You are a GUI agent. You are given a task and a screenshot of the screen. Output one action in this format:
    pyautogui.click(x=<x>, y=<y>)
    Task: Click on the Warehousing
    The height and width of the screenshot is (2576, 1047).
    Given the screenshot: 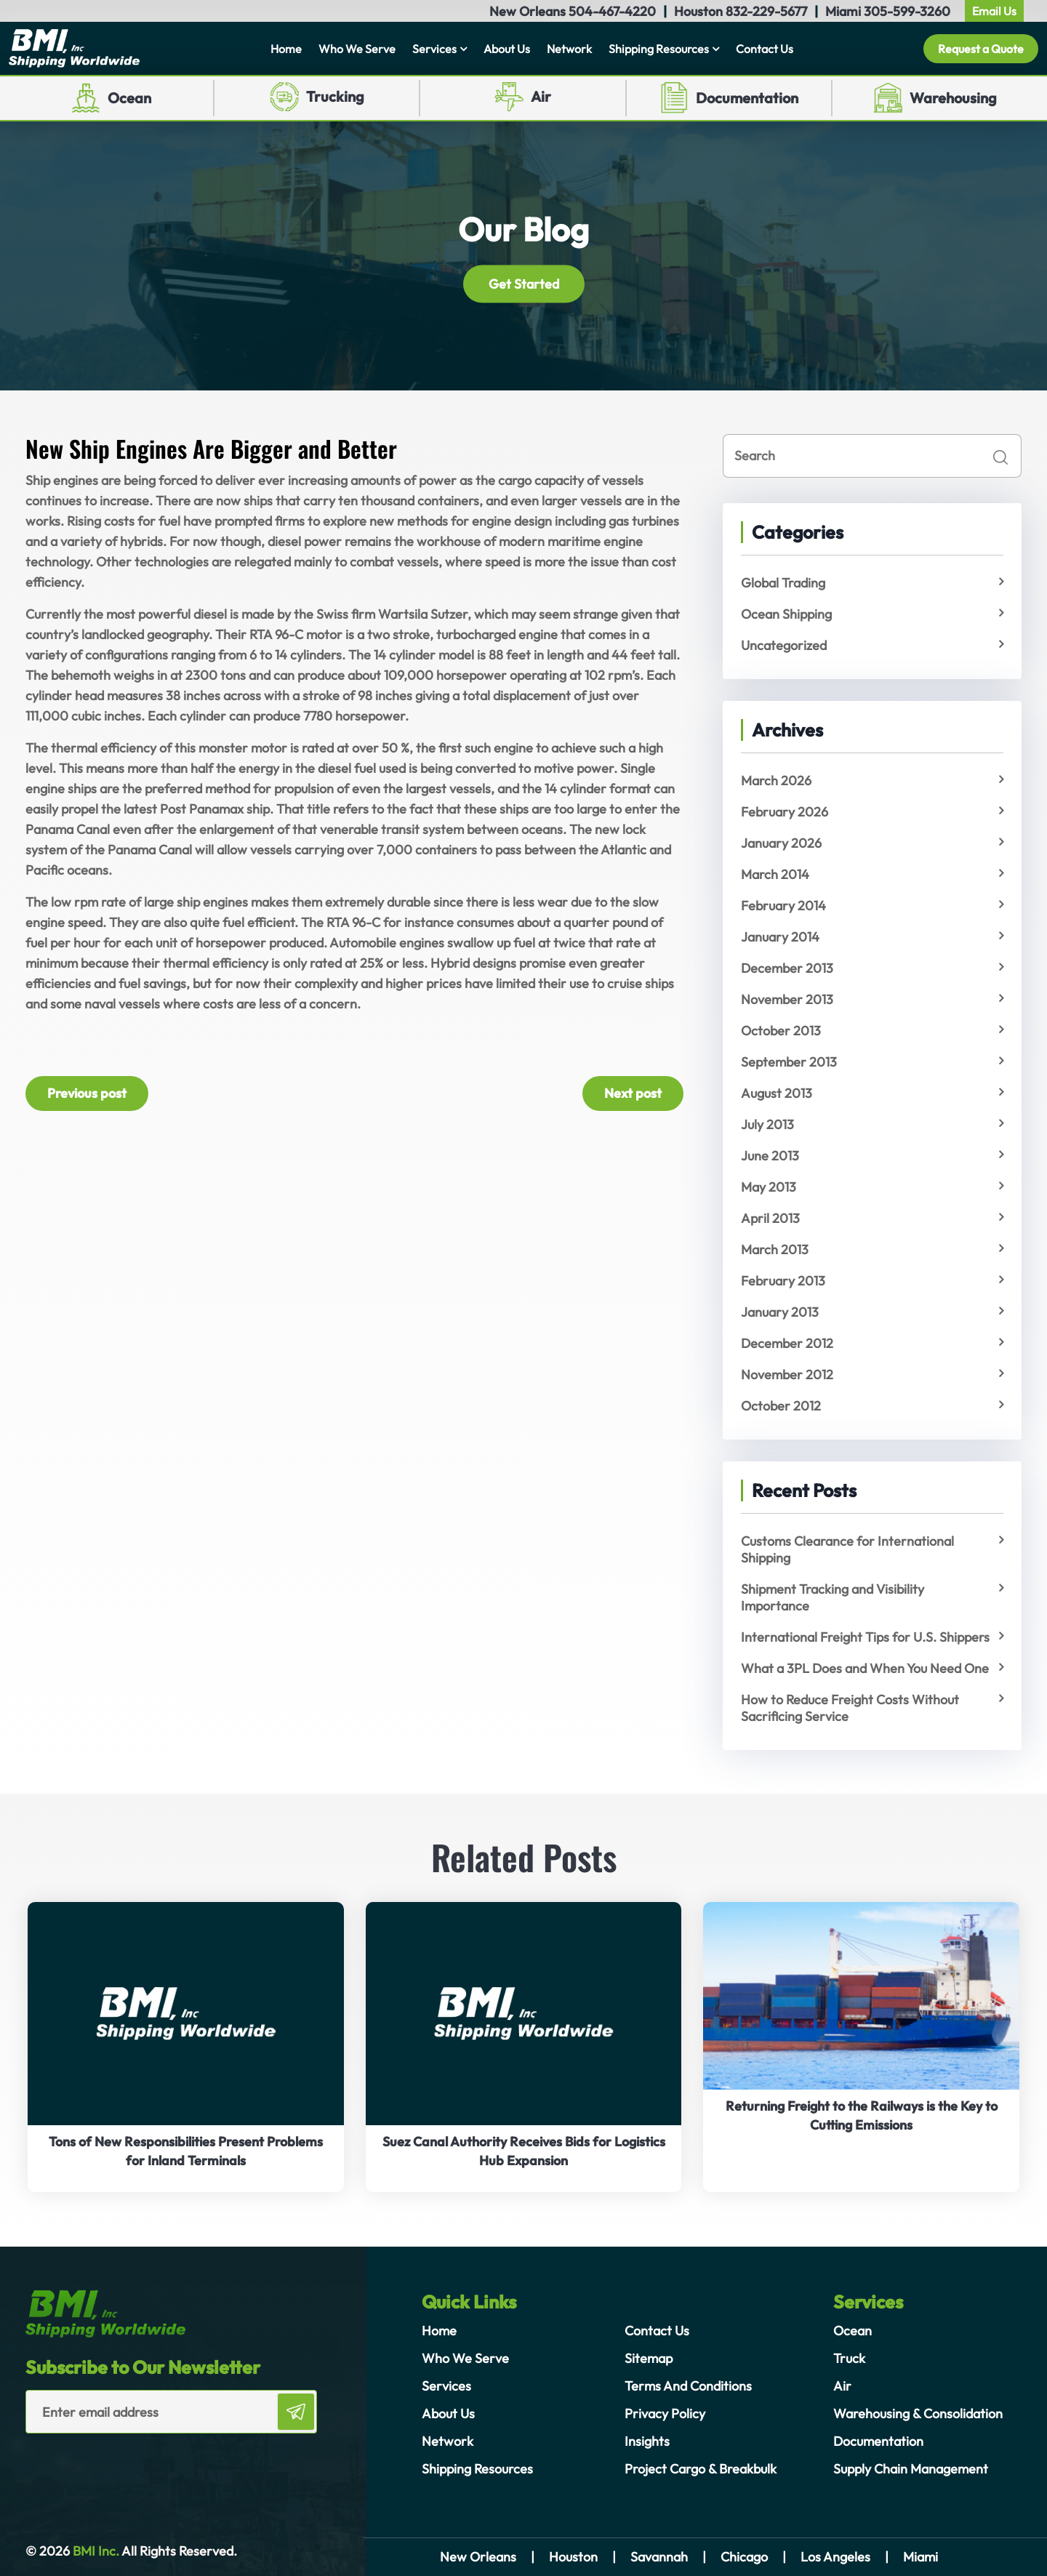 What is the action you would take?
    pyautogui.click(x=953, y=98)
    